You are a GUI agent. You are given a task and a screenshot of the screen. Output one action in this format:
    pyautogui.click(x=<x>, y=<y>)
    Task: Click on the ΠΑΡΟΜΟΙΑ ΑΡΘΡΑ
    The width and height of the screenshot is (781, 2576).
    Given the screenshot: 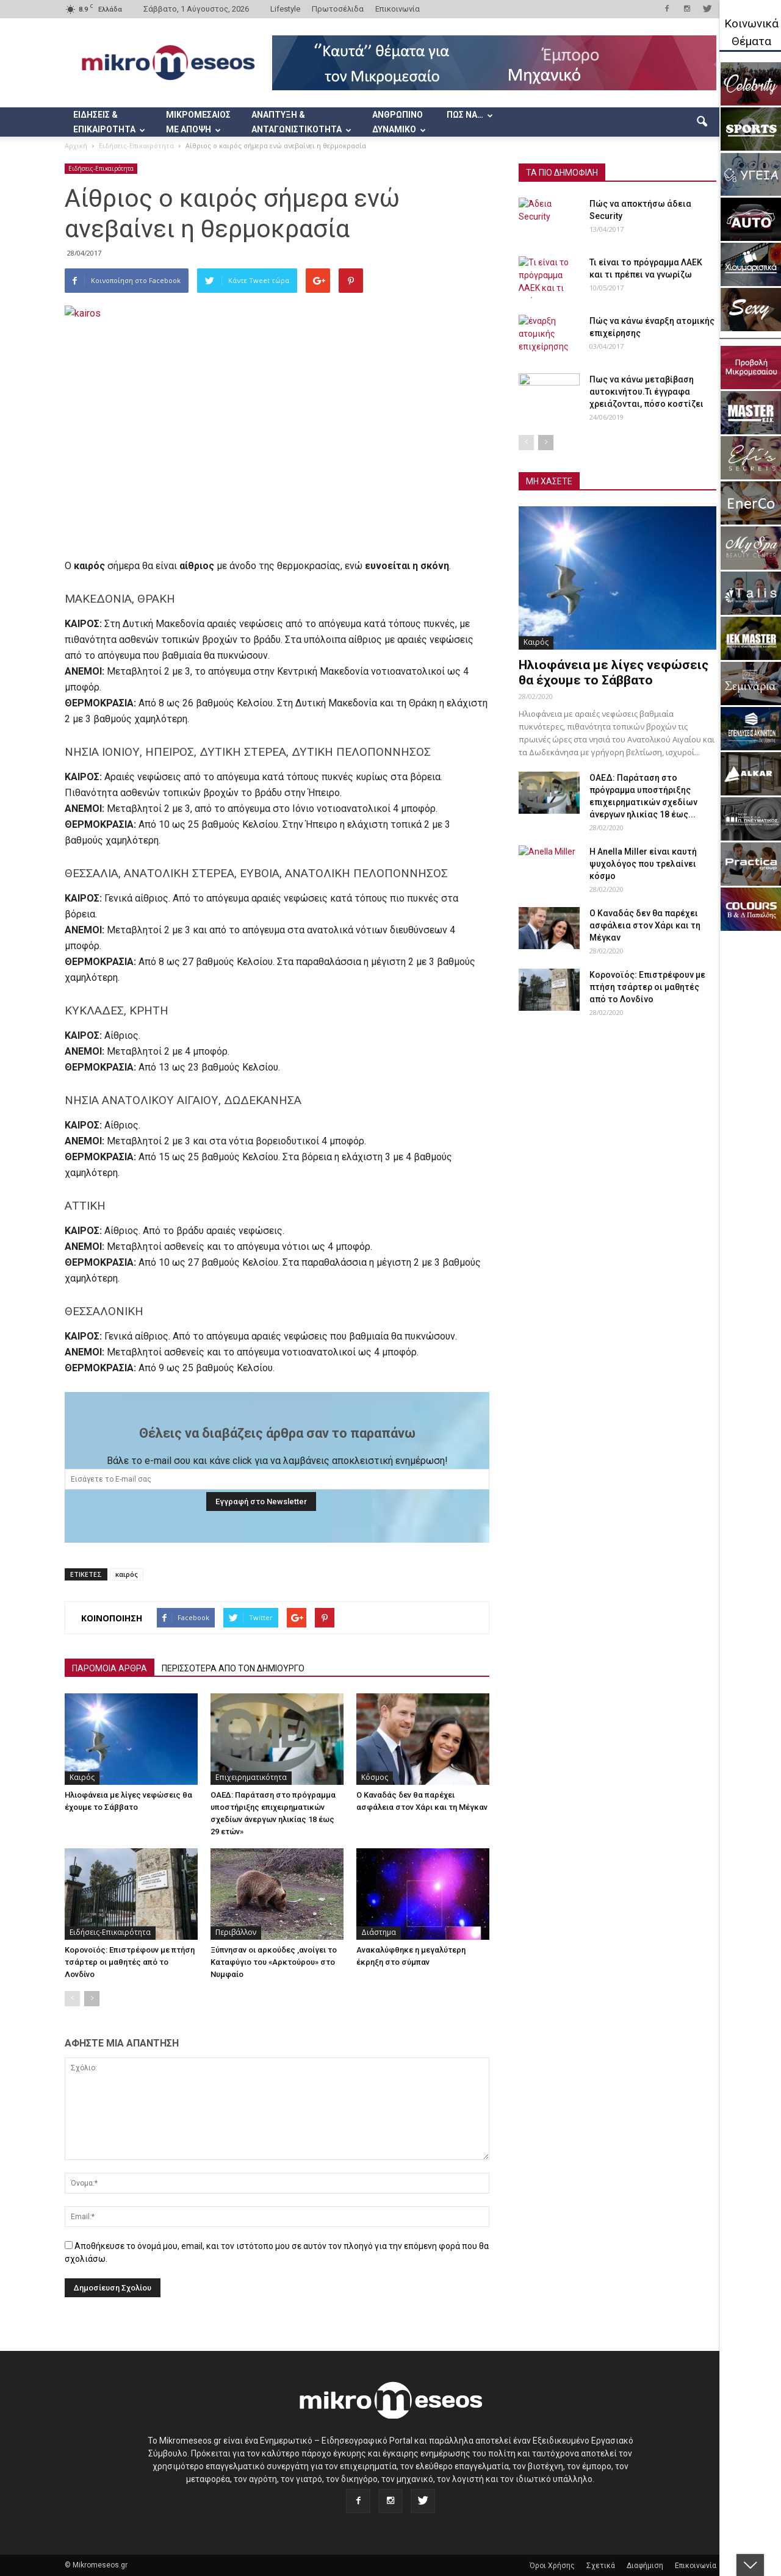 What is the action you would take?
    pyautogui.click(x=109, y=1668)
    